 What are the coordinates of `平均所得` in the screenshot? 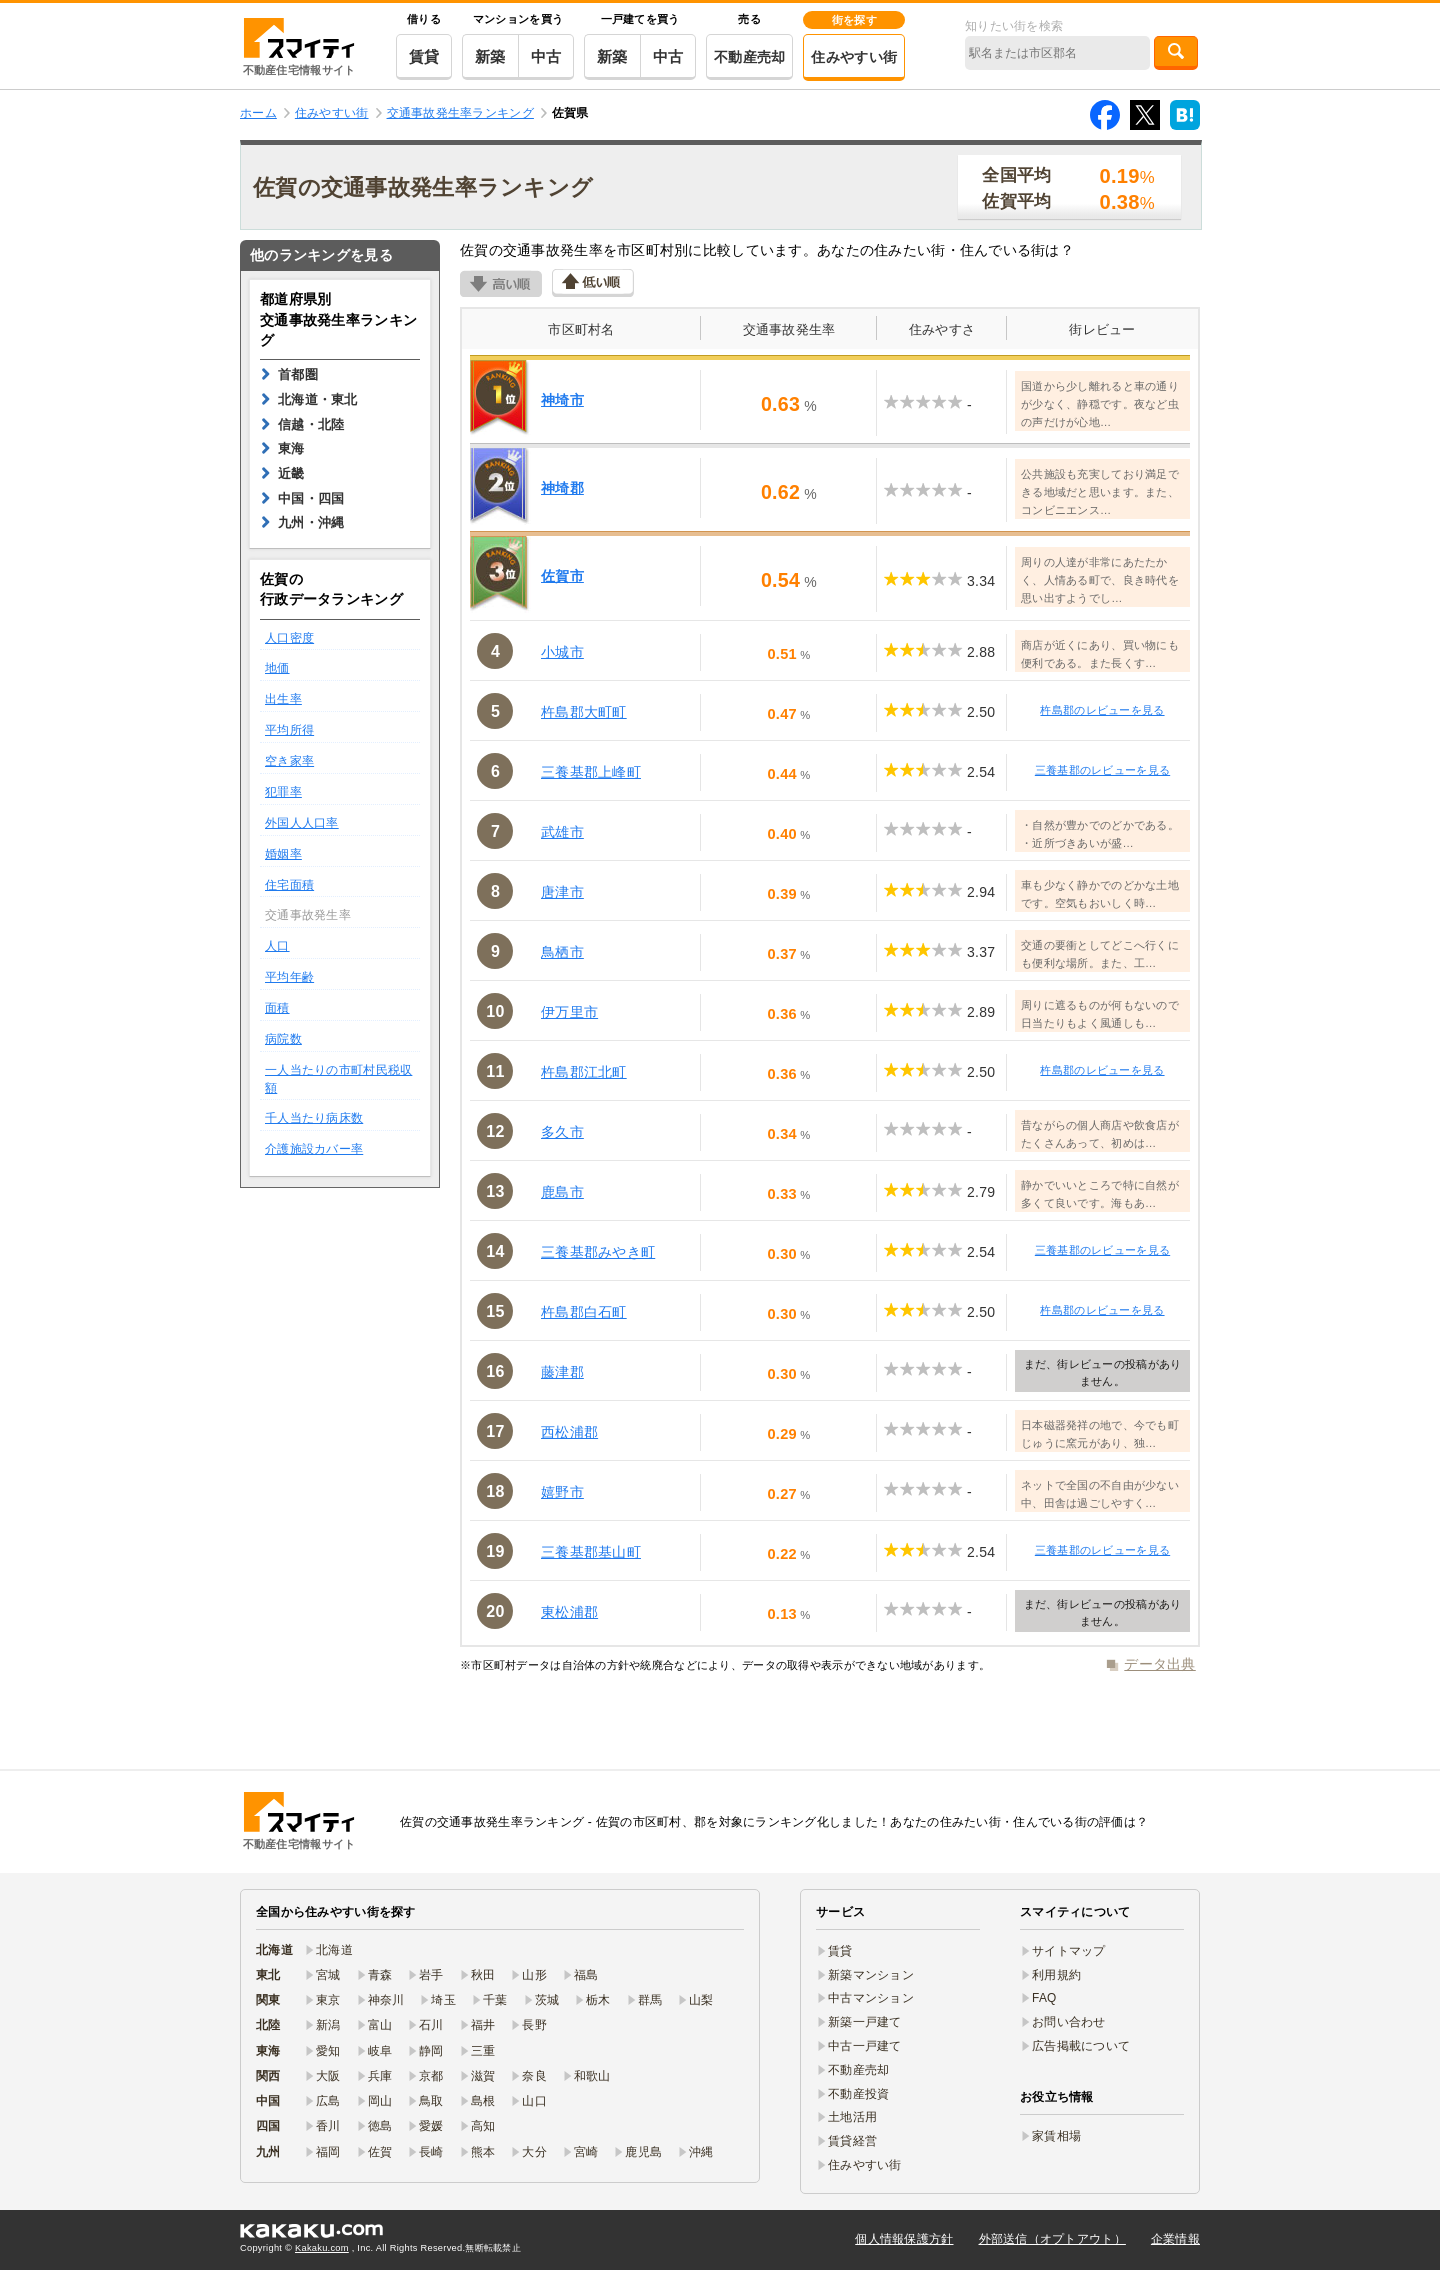 It's located at (289, 730).